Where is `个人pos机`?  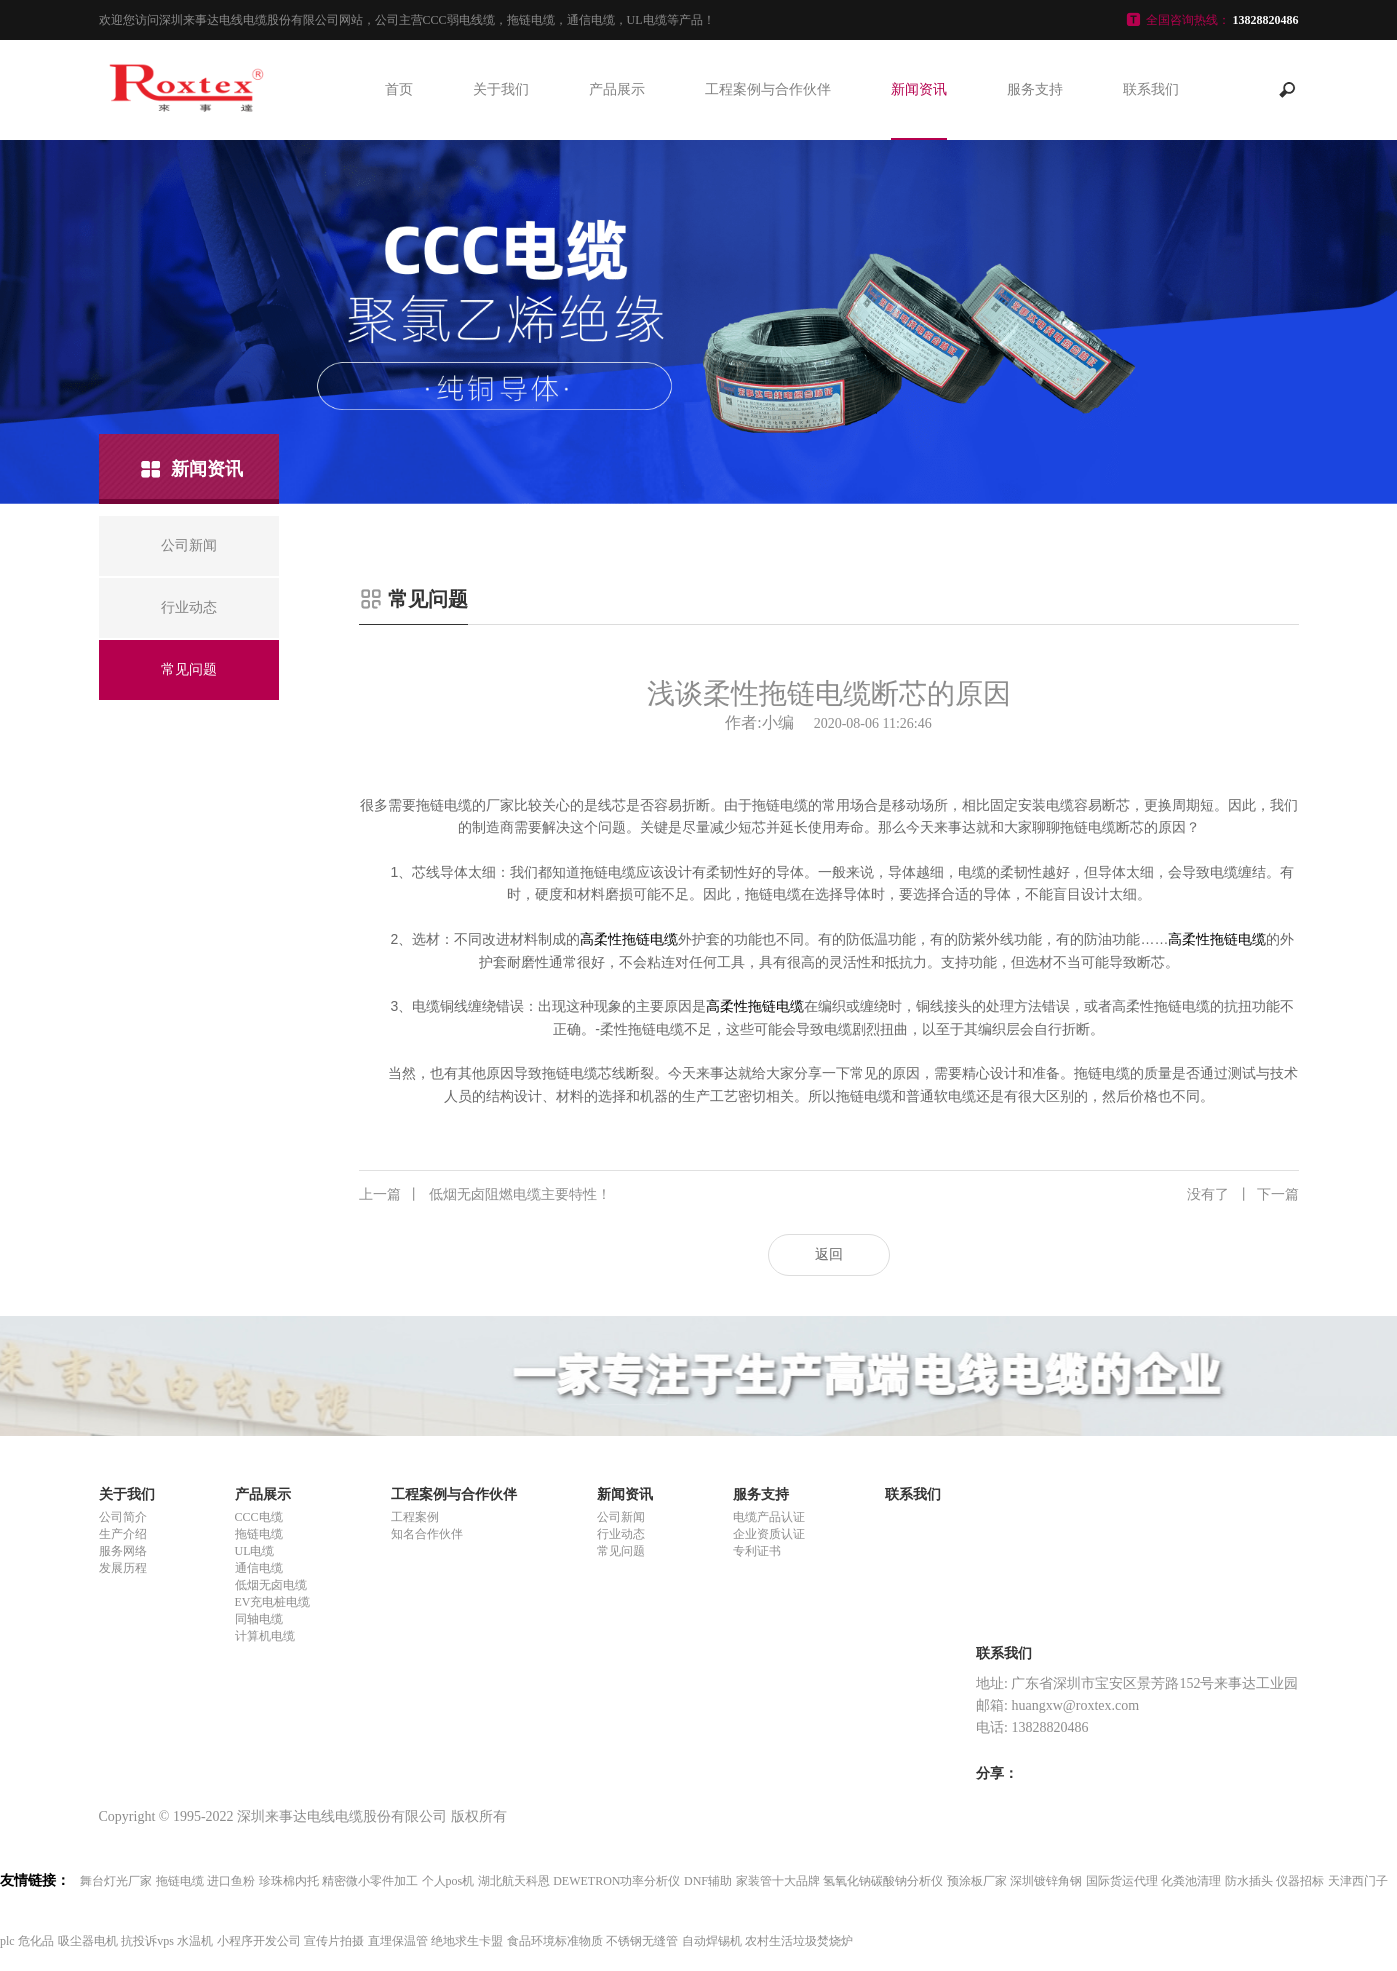 个人pos机 is located at coordinates (448, 1881).